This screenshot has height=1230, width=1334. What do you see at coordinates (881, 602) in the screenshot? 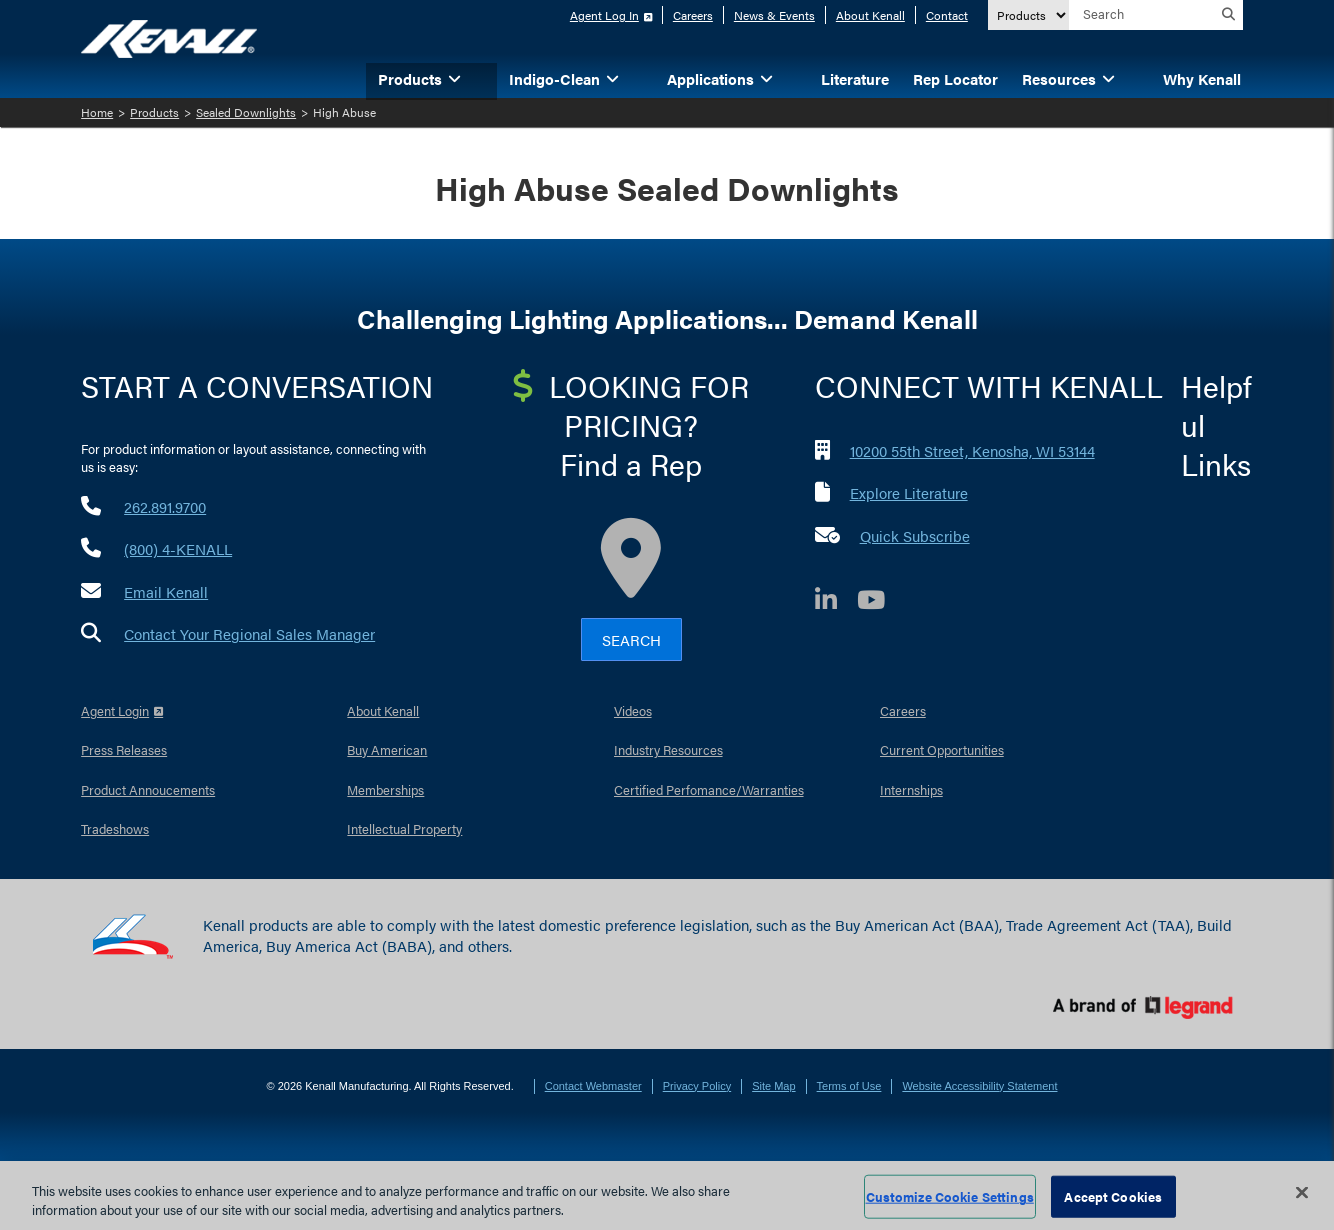
I see `[YouTube]` at bounding box center [881, 602].